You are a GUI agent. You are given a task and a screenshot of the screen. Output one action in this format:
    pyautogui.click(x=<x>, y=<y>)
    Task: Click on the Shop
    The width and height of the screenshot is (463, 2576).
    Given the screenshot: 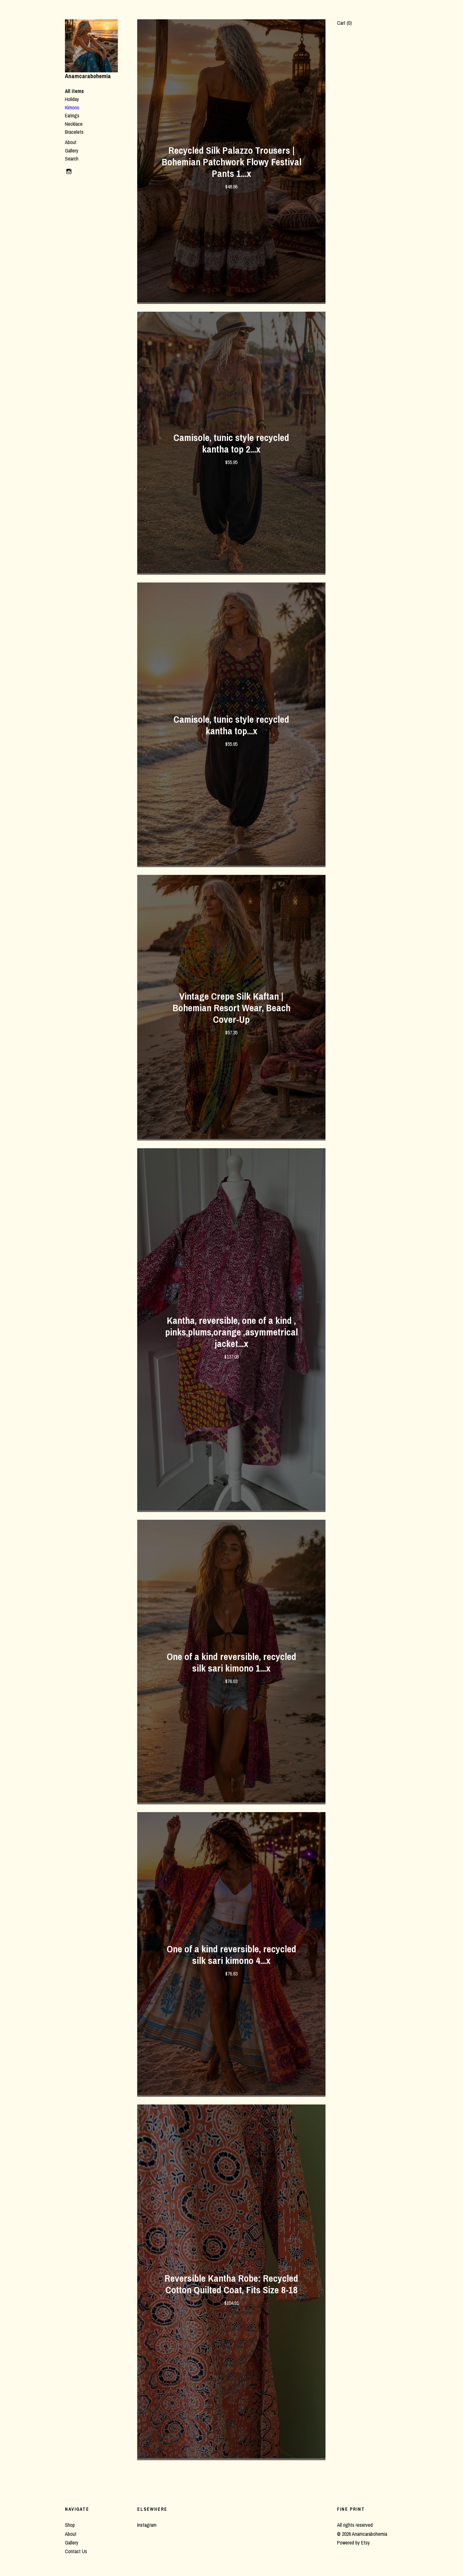 What is the action you would take?
    pyautogui.click(x=70, y=2524)
    